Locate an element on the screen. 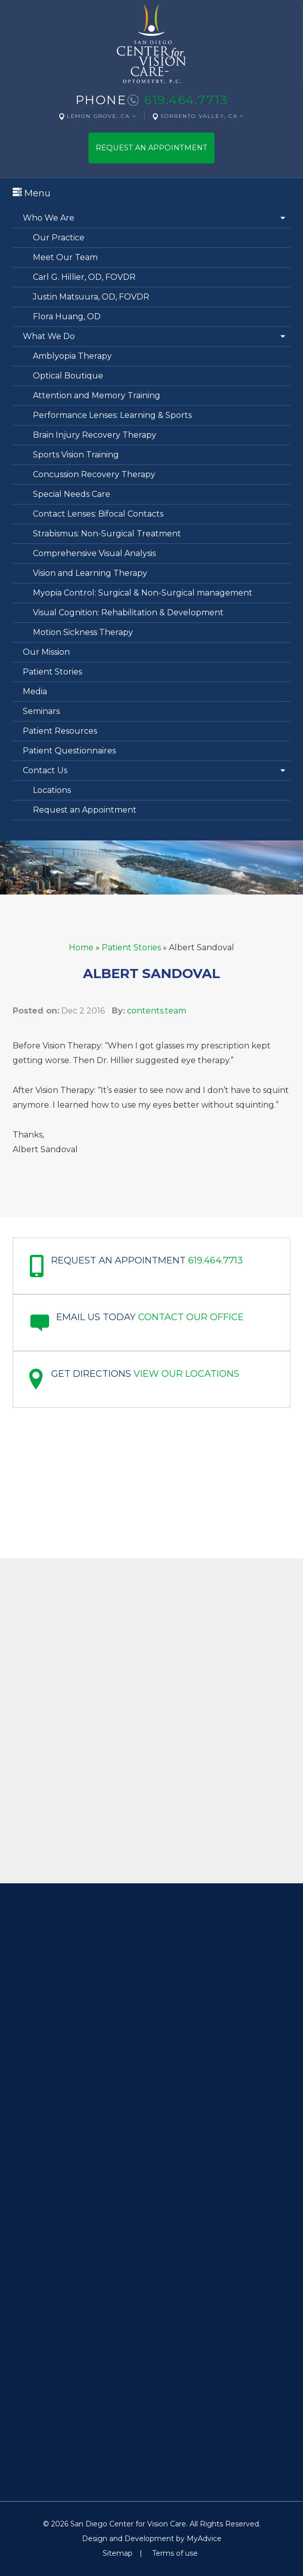 The width and height of the screenshot is (303, 2576). Request An Appointment is located at coordinates (151, 147).